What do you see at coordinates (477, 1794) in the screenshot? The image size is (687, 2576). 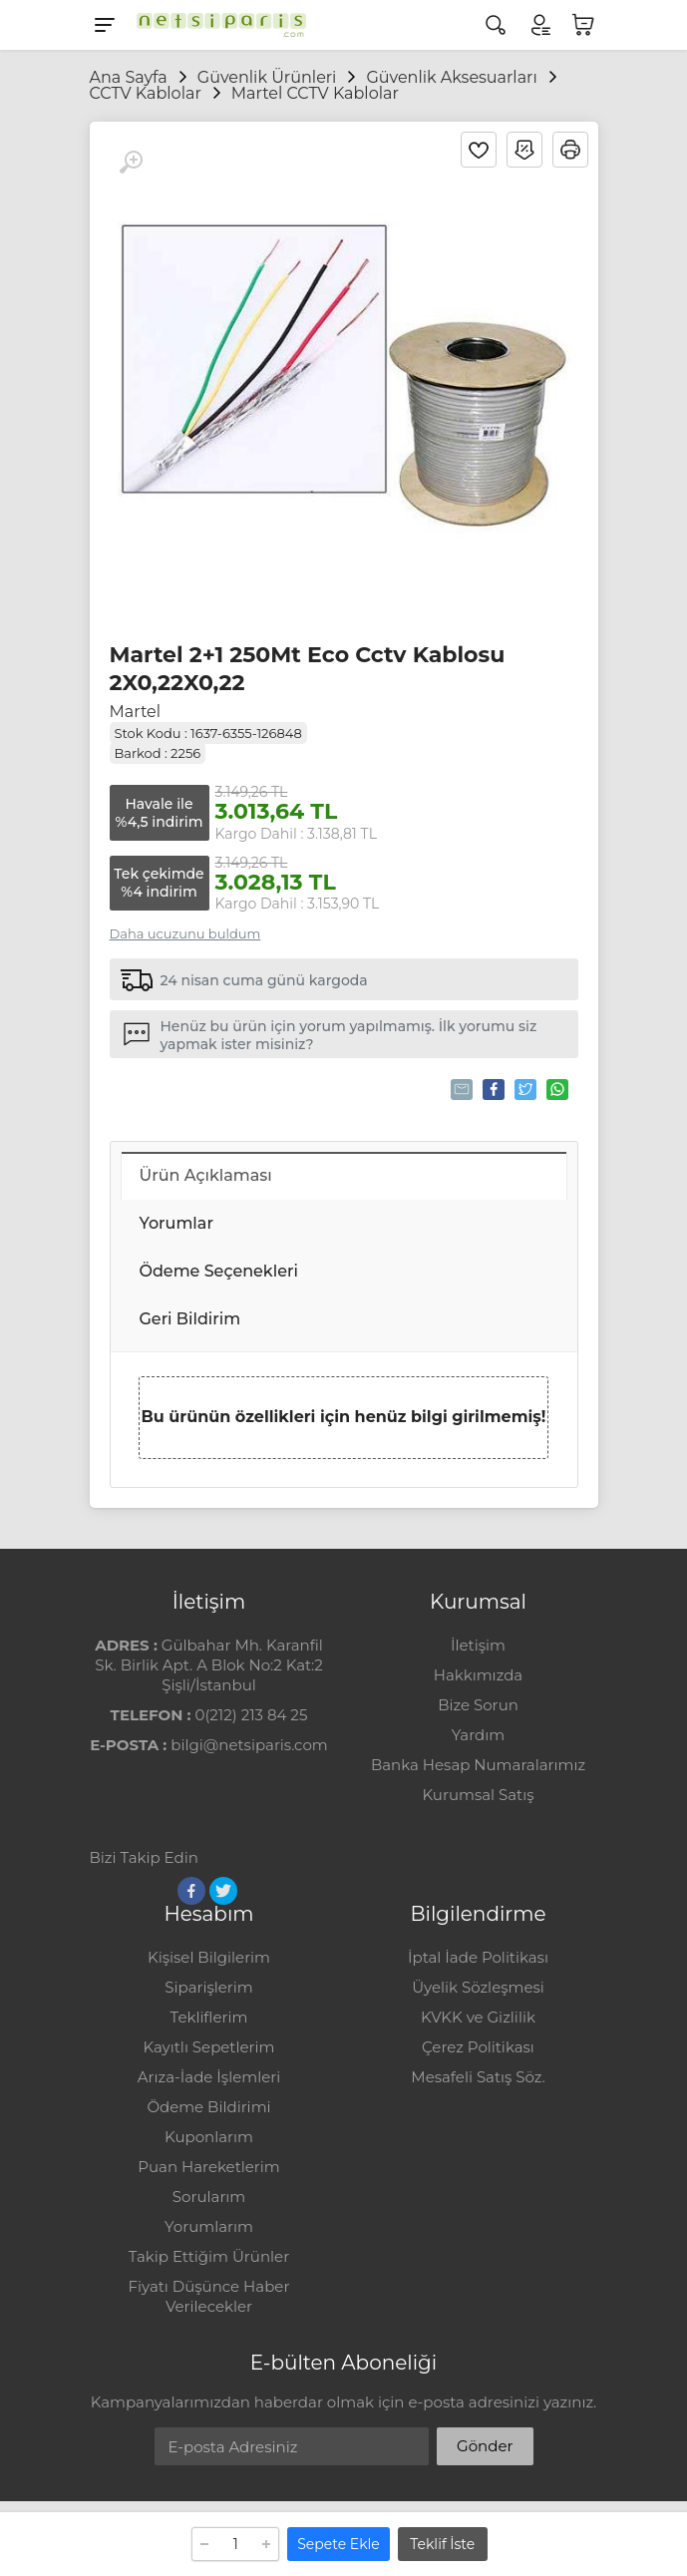 I see `Kurumsal Satış` at bounding box center [477, 1794].